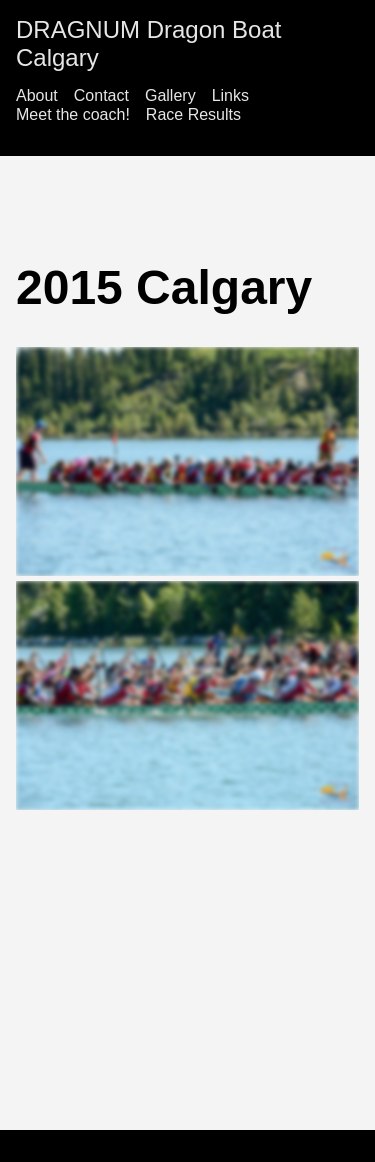 Image resolution: width=375 pixels, height=1162 pixels. What do you see at coordinates (37, 95) in the screenshot?
I see `About` at bounding box center [37, 95].